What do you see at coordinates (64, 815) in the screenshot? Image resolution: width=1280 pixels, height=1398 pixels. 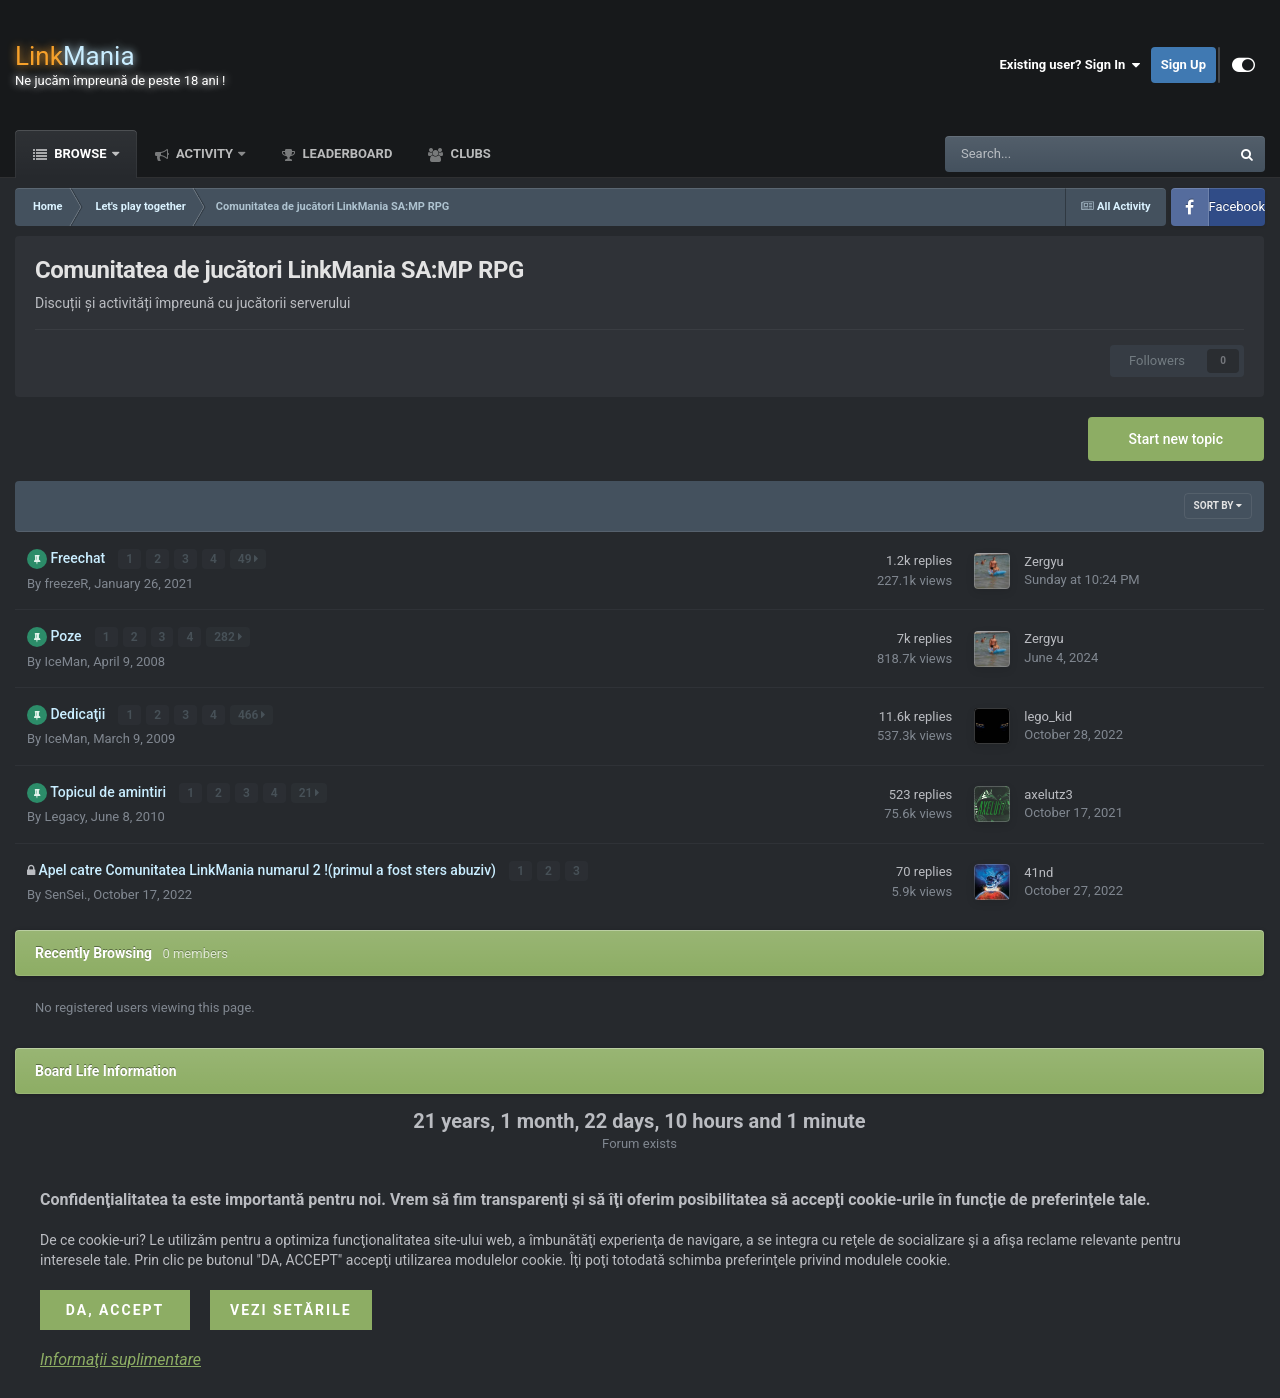 I see `Legacy` at bounding box center [64, 815].